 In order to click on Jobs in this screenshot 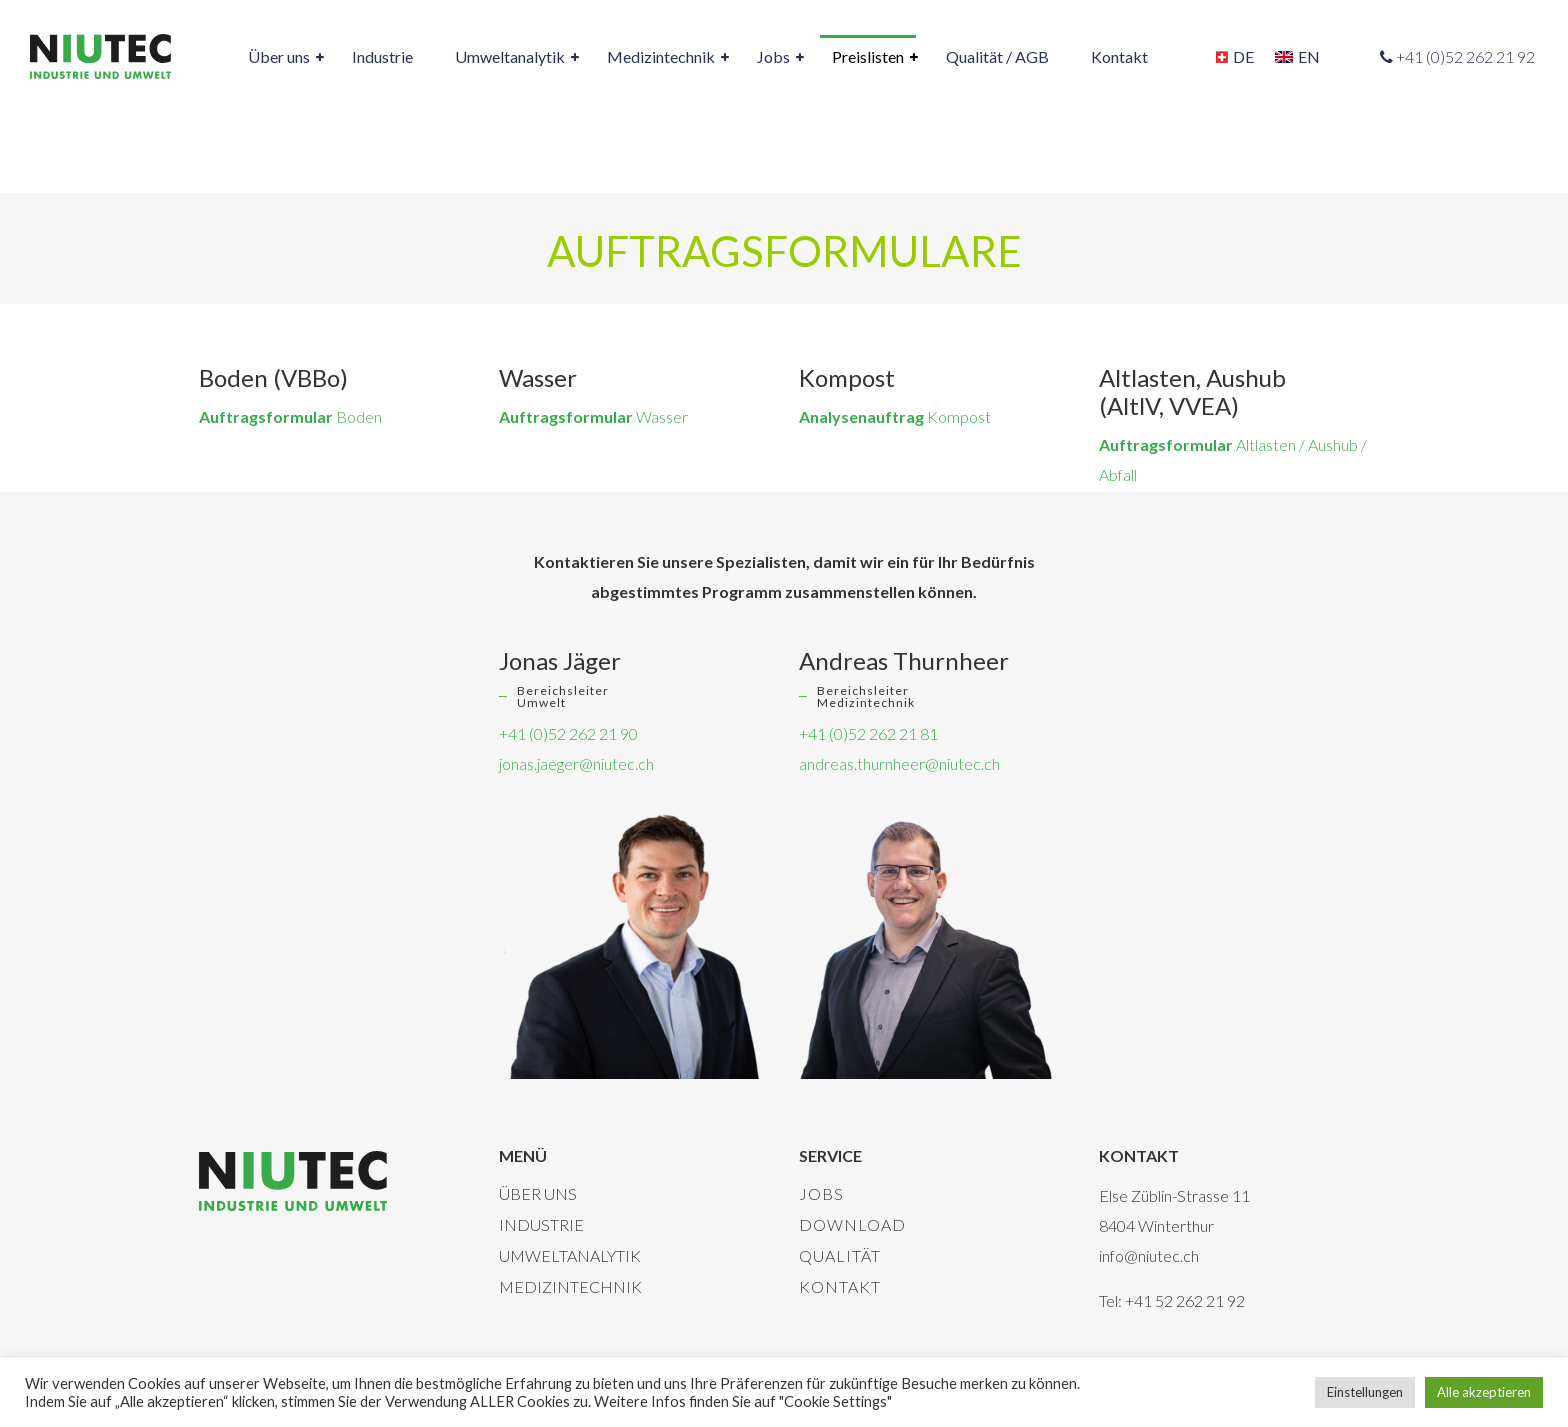, I will do `click(821, 1193)`.